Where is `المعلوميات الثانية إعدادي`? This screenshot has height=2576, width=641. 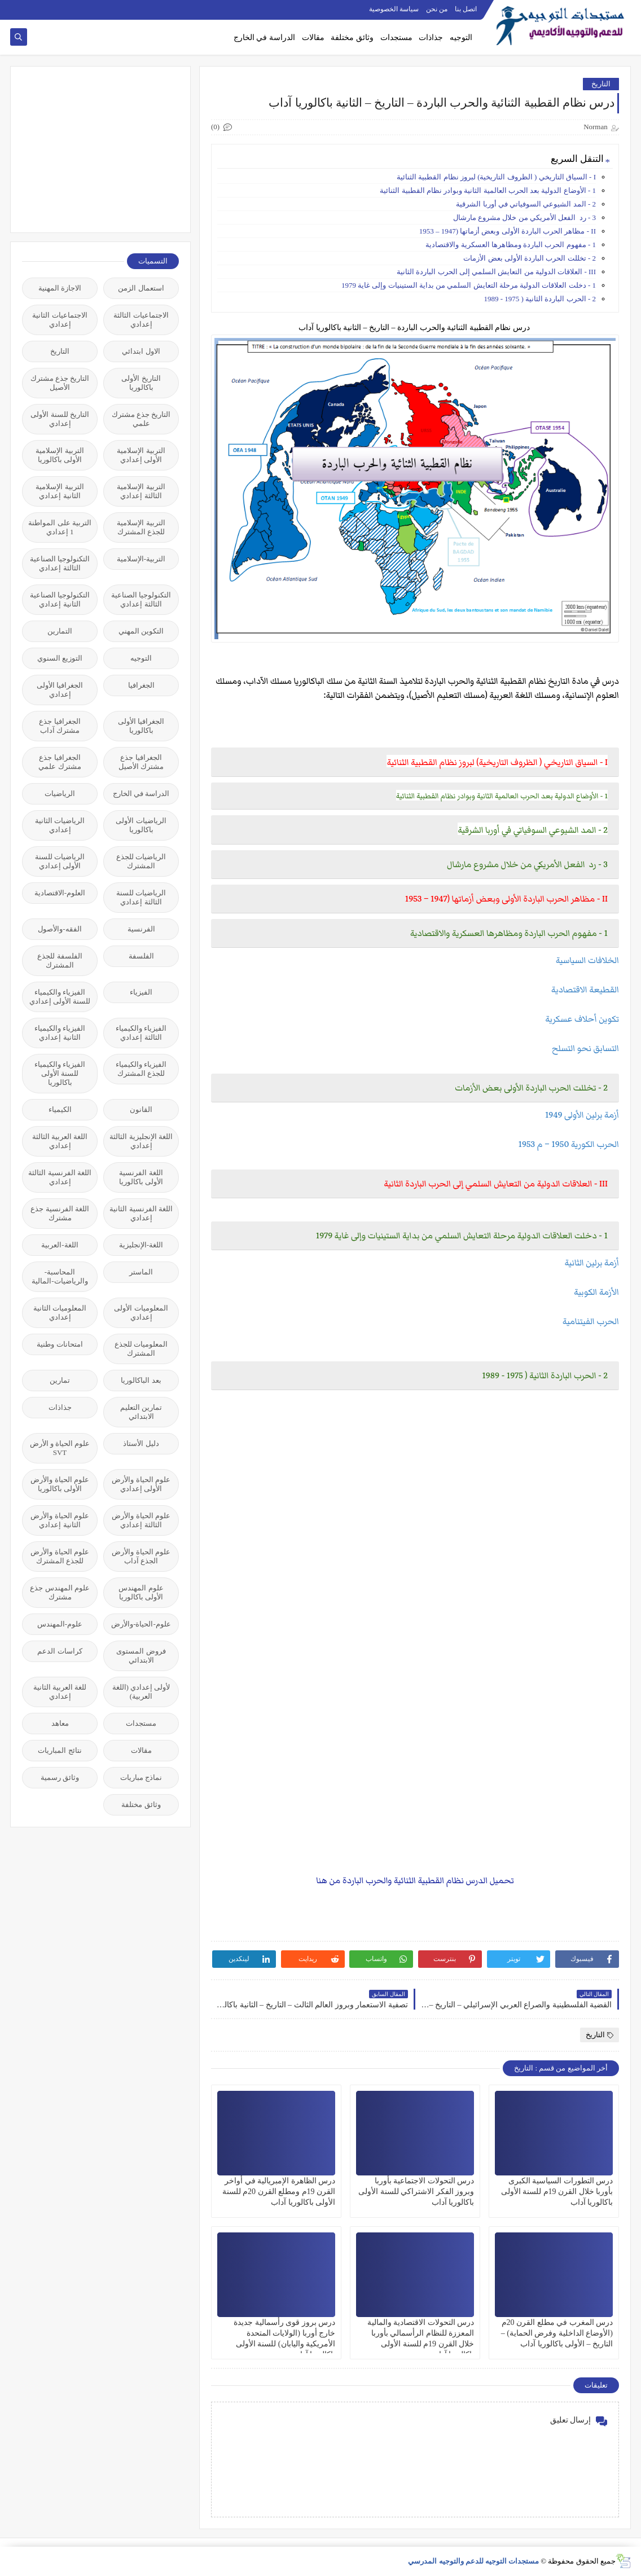
المعلوميات الثانية إعدادي is located at coordinates (59, 1312).